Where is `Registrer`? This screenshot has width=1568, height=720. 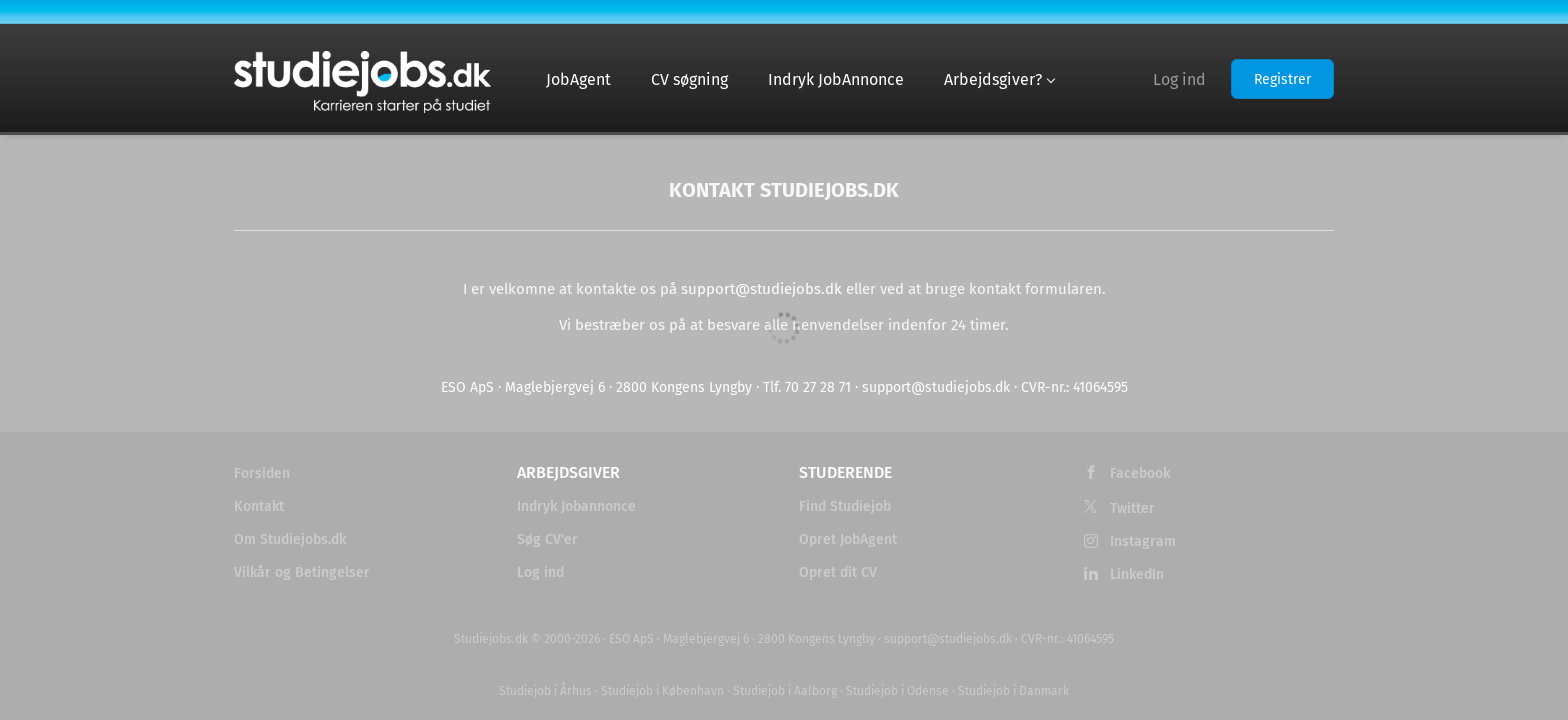
Registrer is located at coordinates (1282, 79).